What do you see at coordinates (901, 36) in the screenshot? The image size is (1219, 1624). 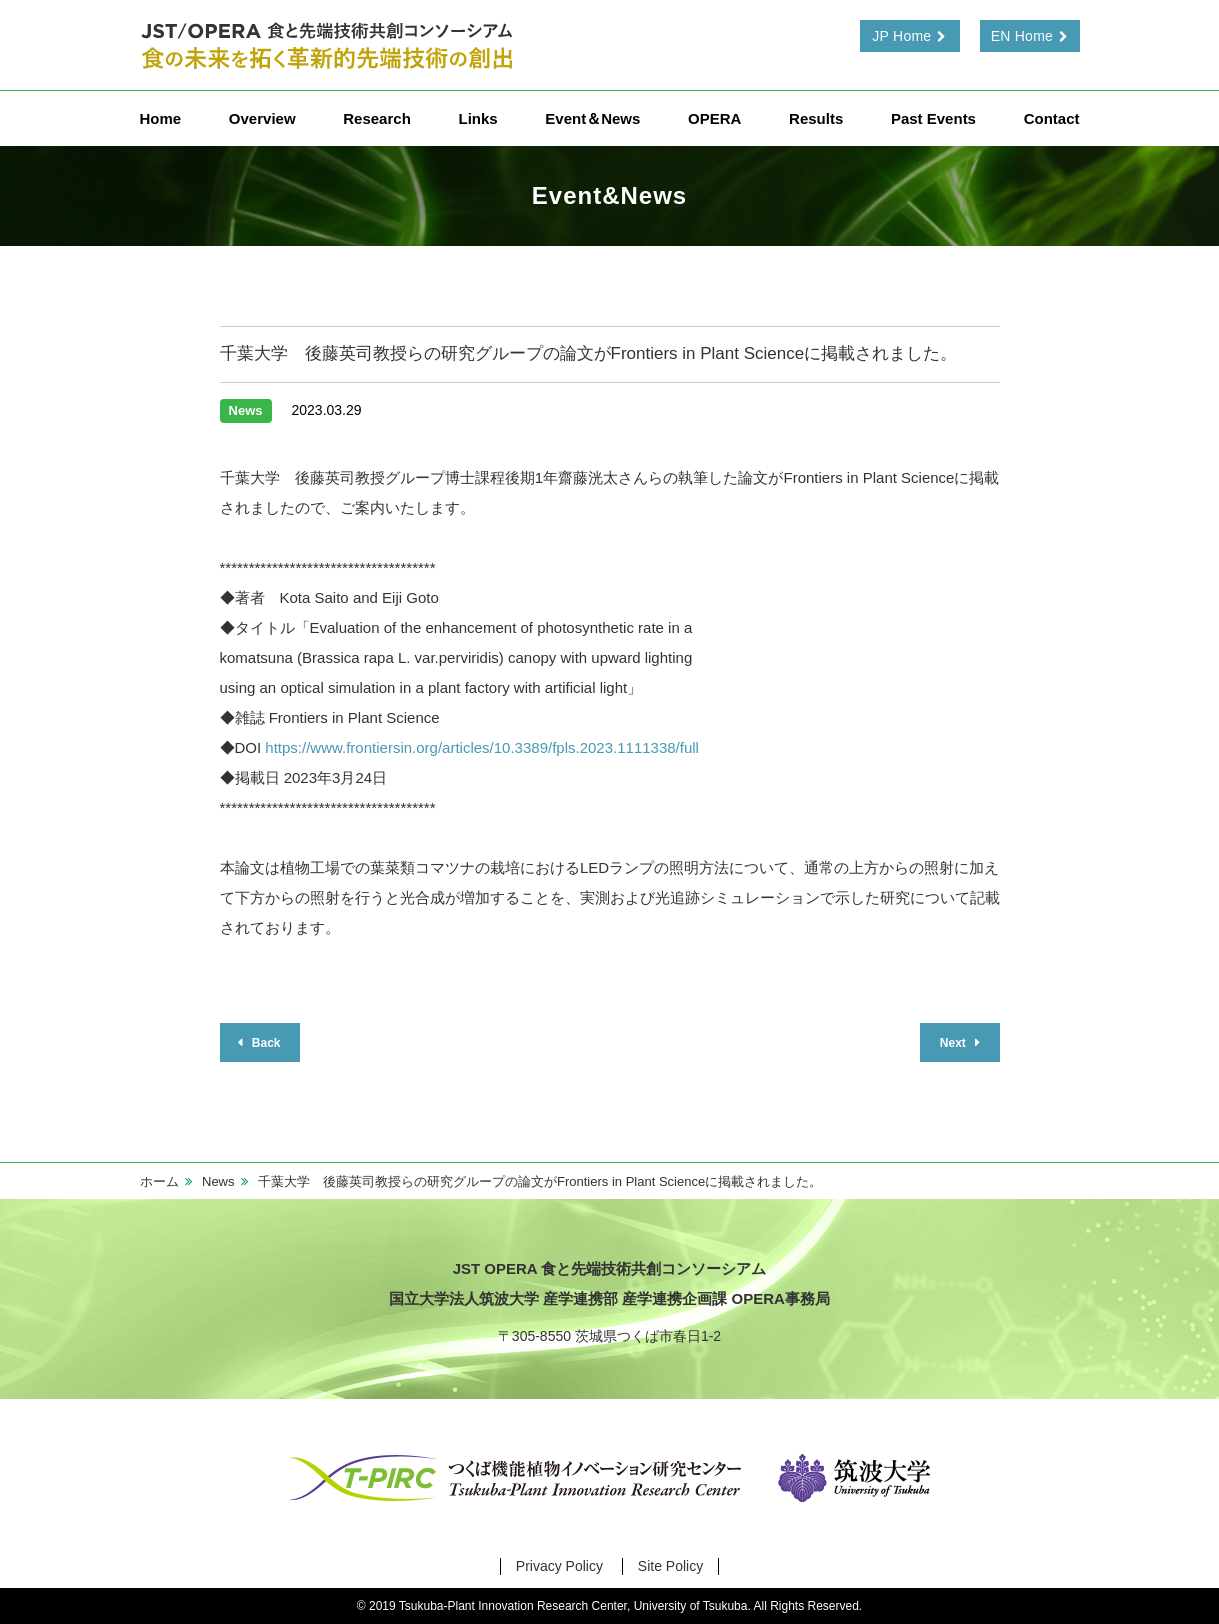 I see `JP Home` at bounding box center [901, 36].